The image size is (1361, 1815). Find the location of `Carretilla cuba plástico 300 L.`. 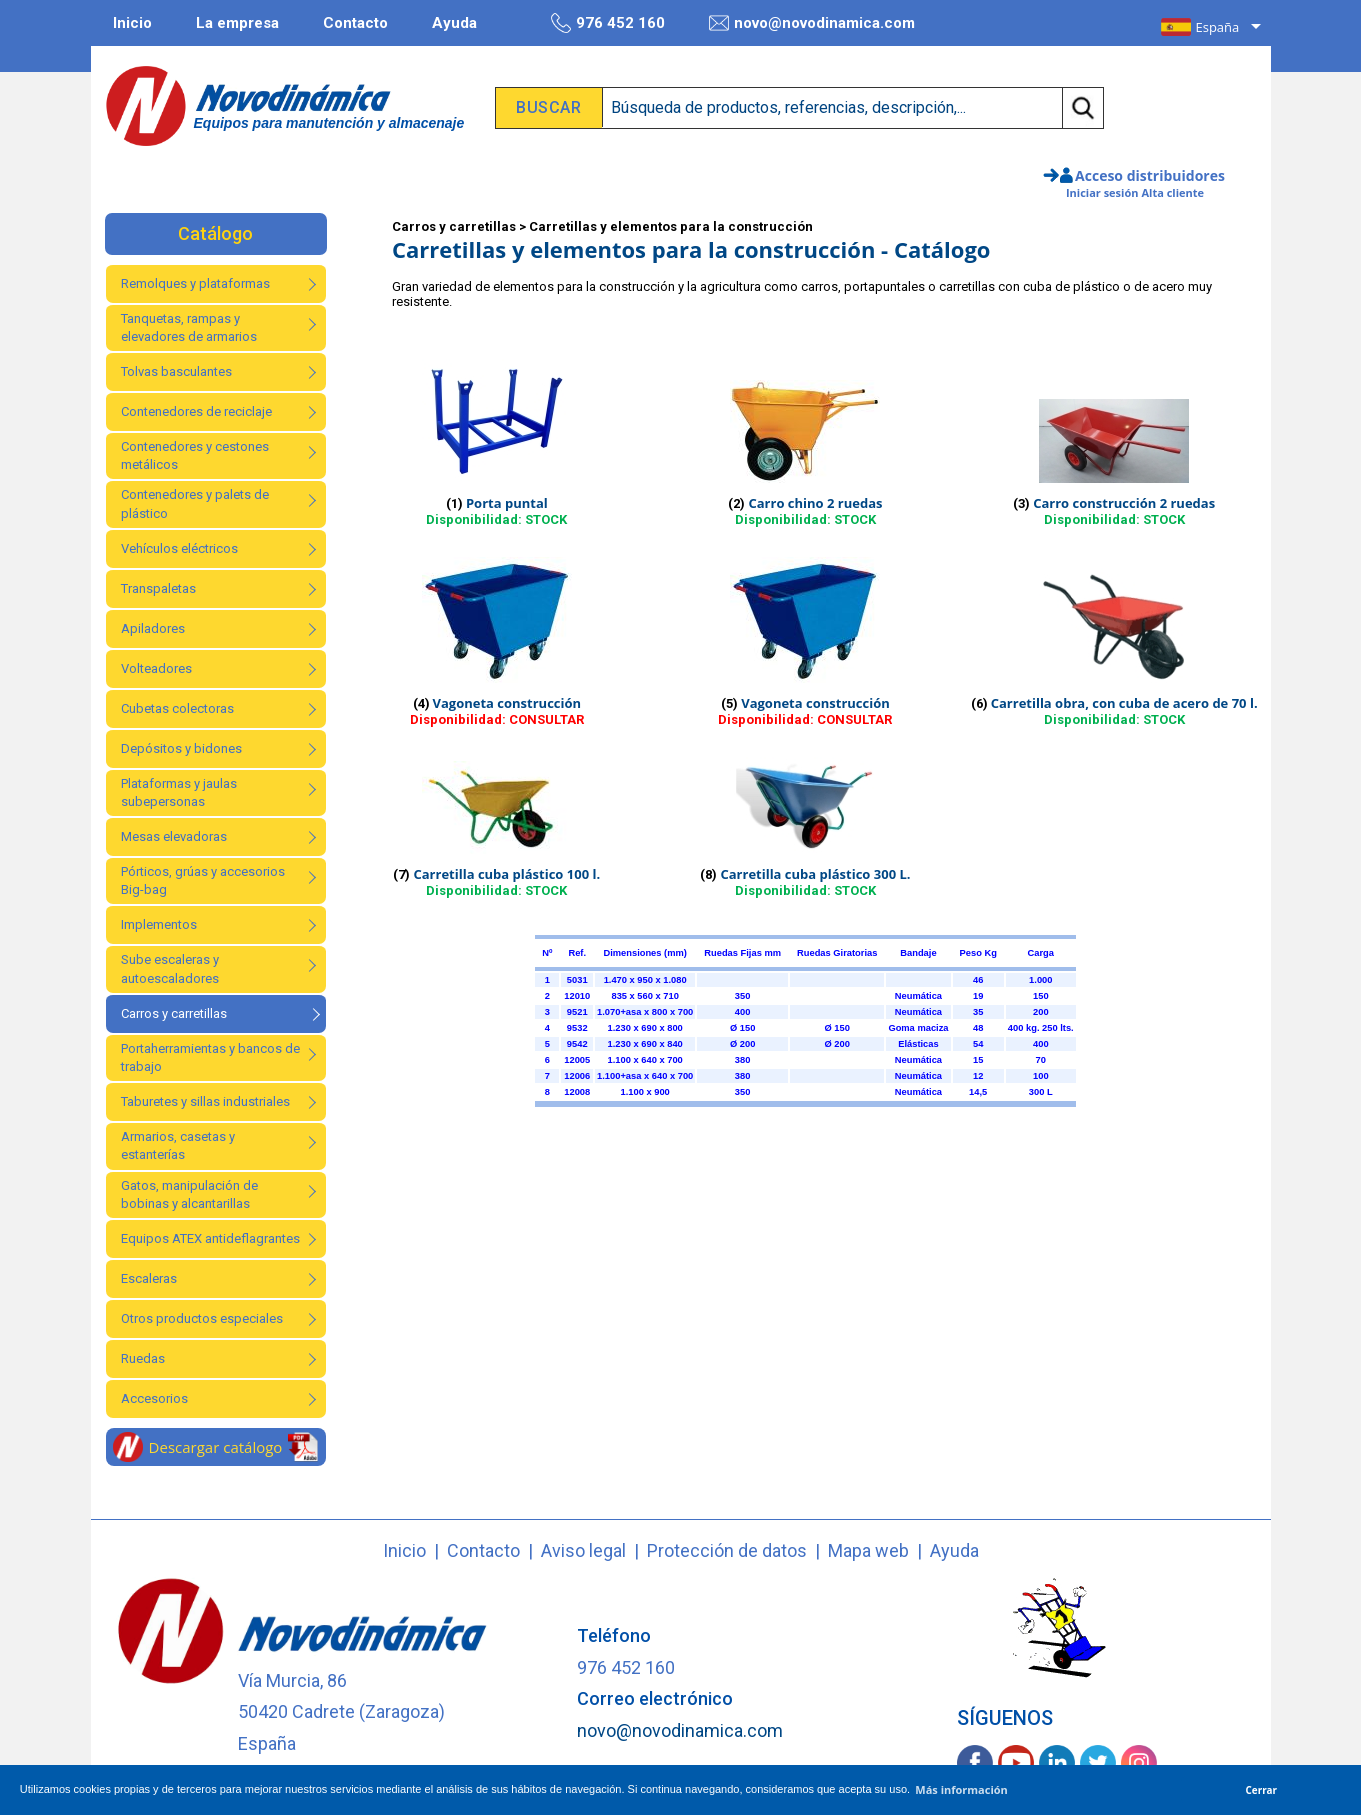

Carretilla cuba plástico 300 L. is located at coordinates (815, 874).